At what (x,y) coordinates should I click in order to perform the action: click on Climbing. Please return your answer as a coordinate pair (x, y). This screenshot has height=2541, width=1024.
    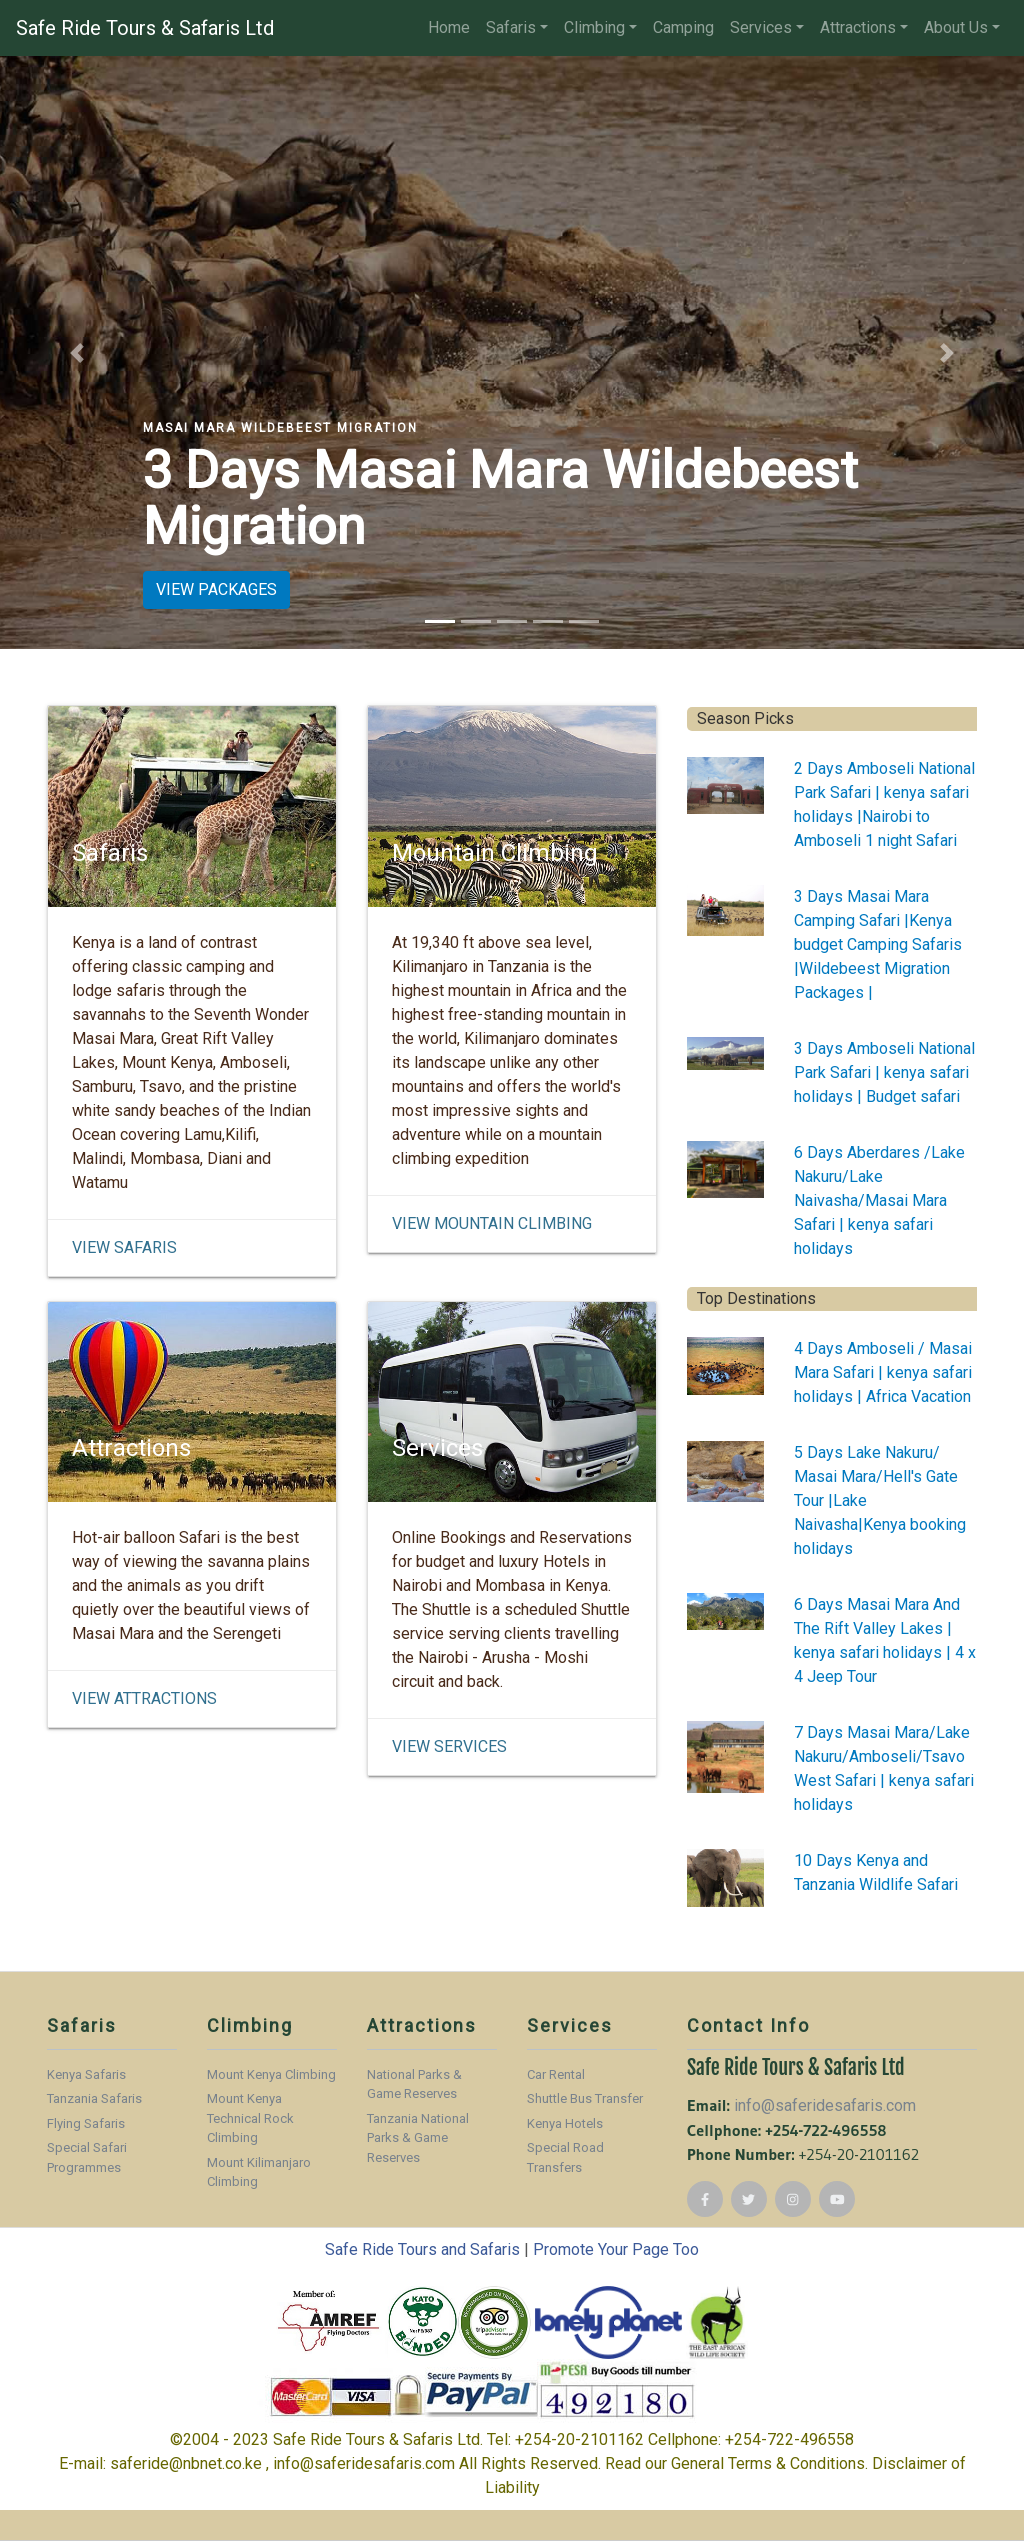
    Looking at the image, I should click on (594, 27).